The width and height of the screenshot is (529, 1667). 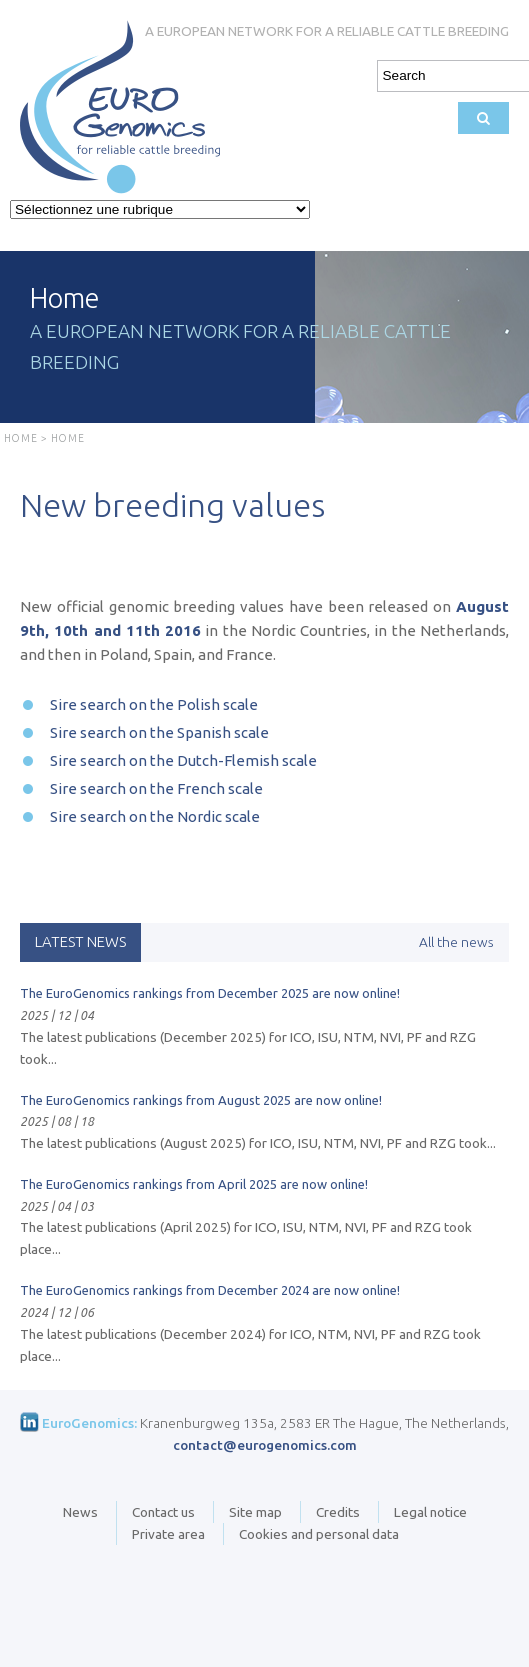 I want to click on contact@eurogenomics.com, so click(x=265, y=1445).